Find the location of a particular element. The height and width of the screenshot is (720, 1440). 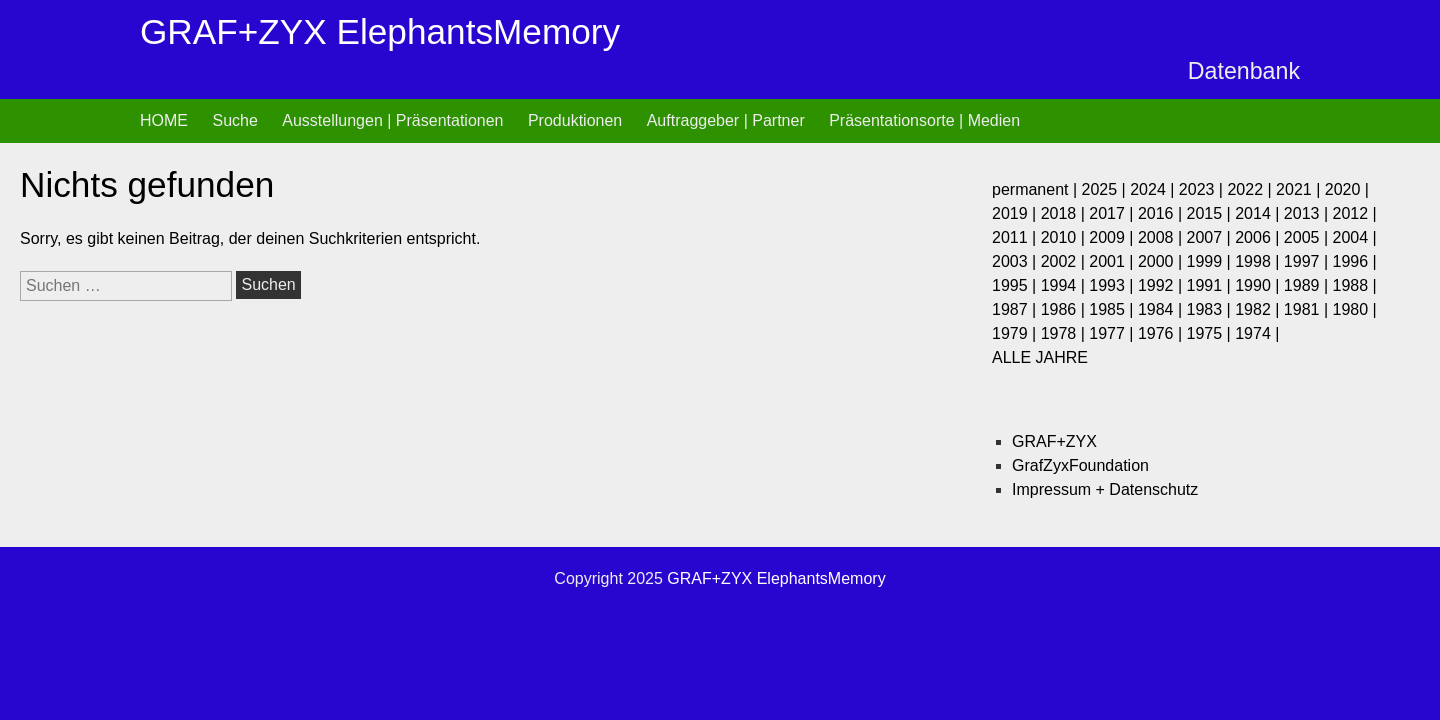

1985 | is located at coordinates (1113, 309).